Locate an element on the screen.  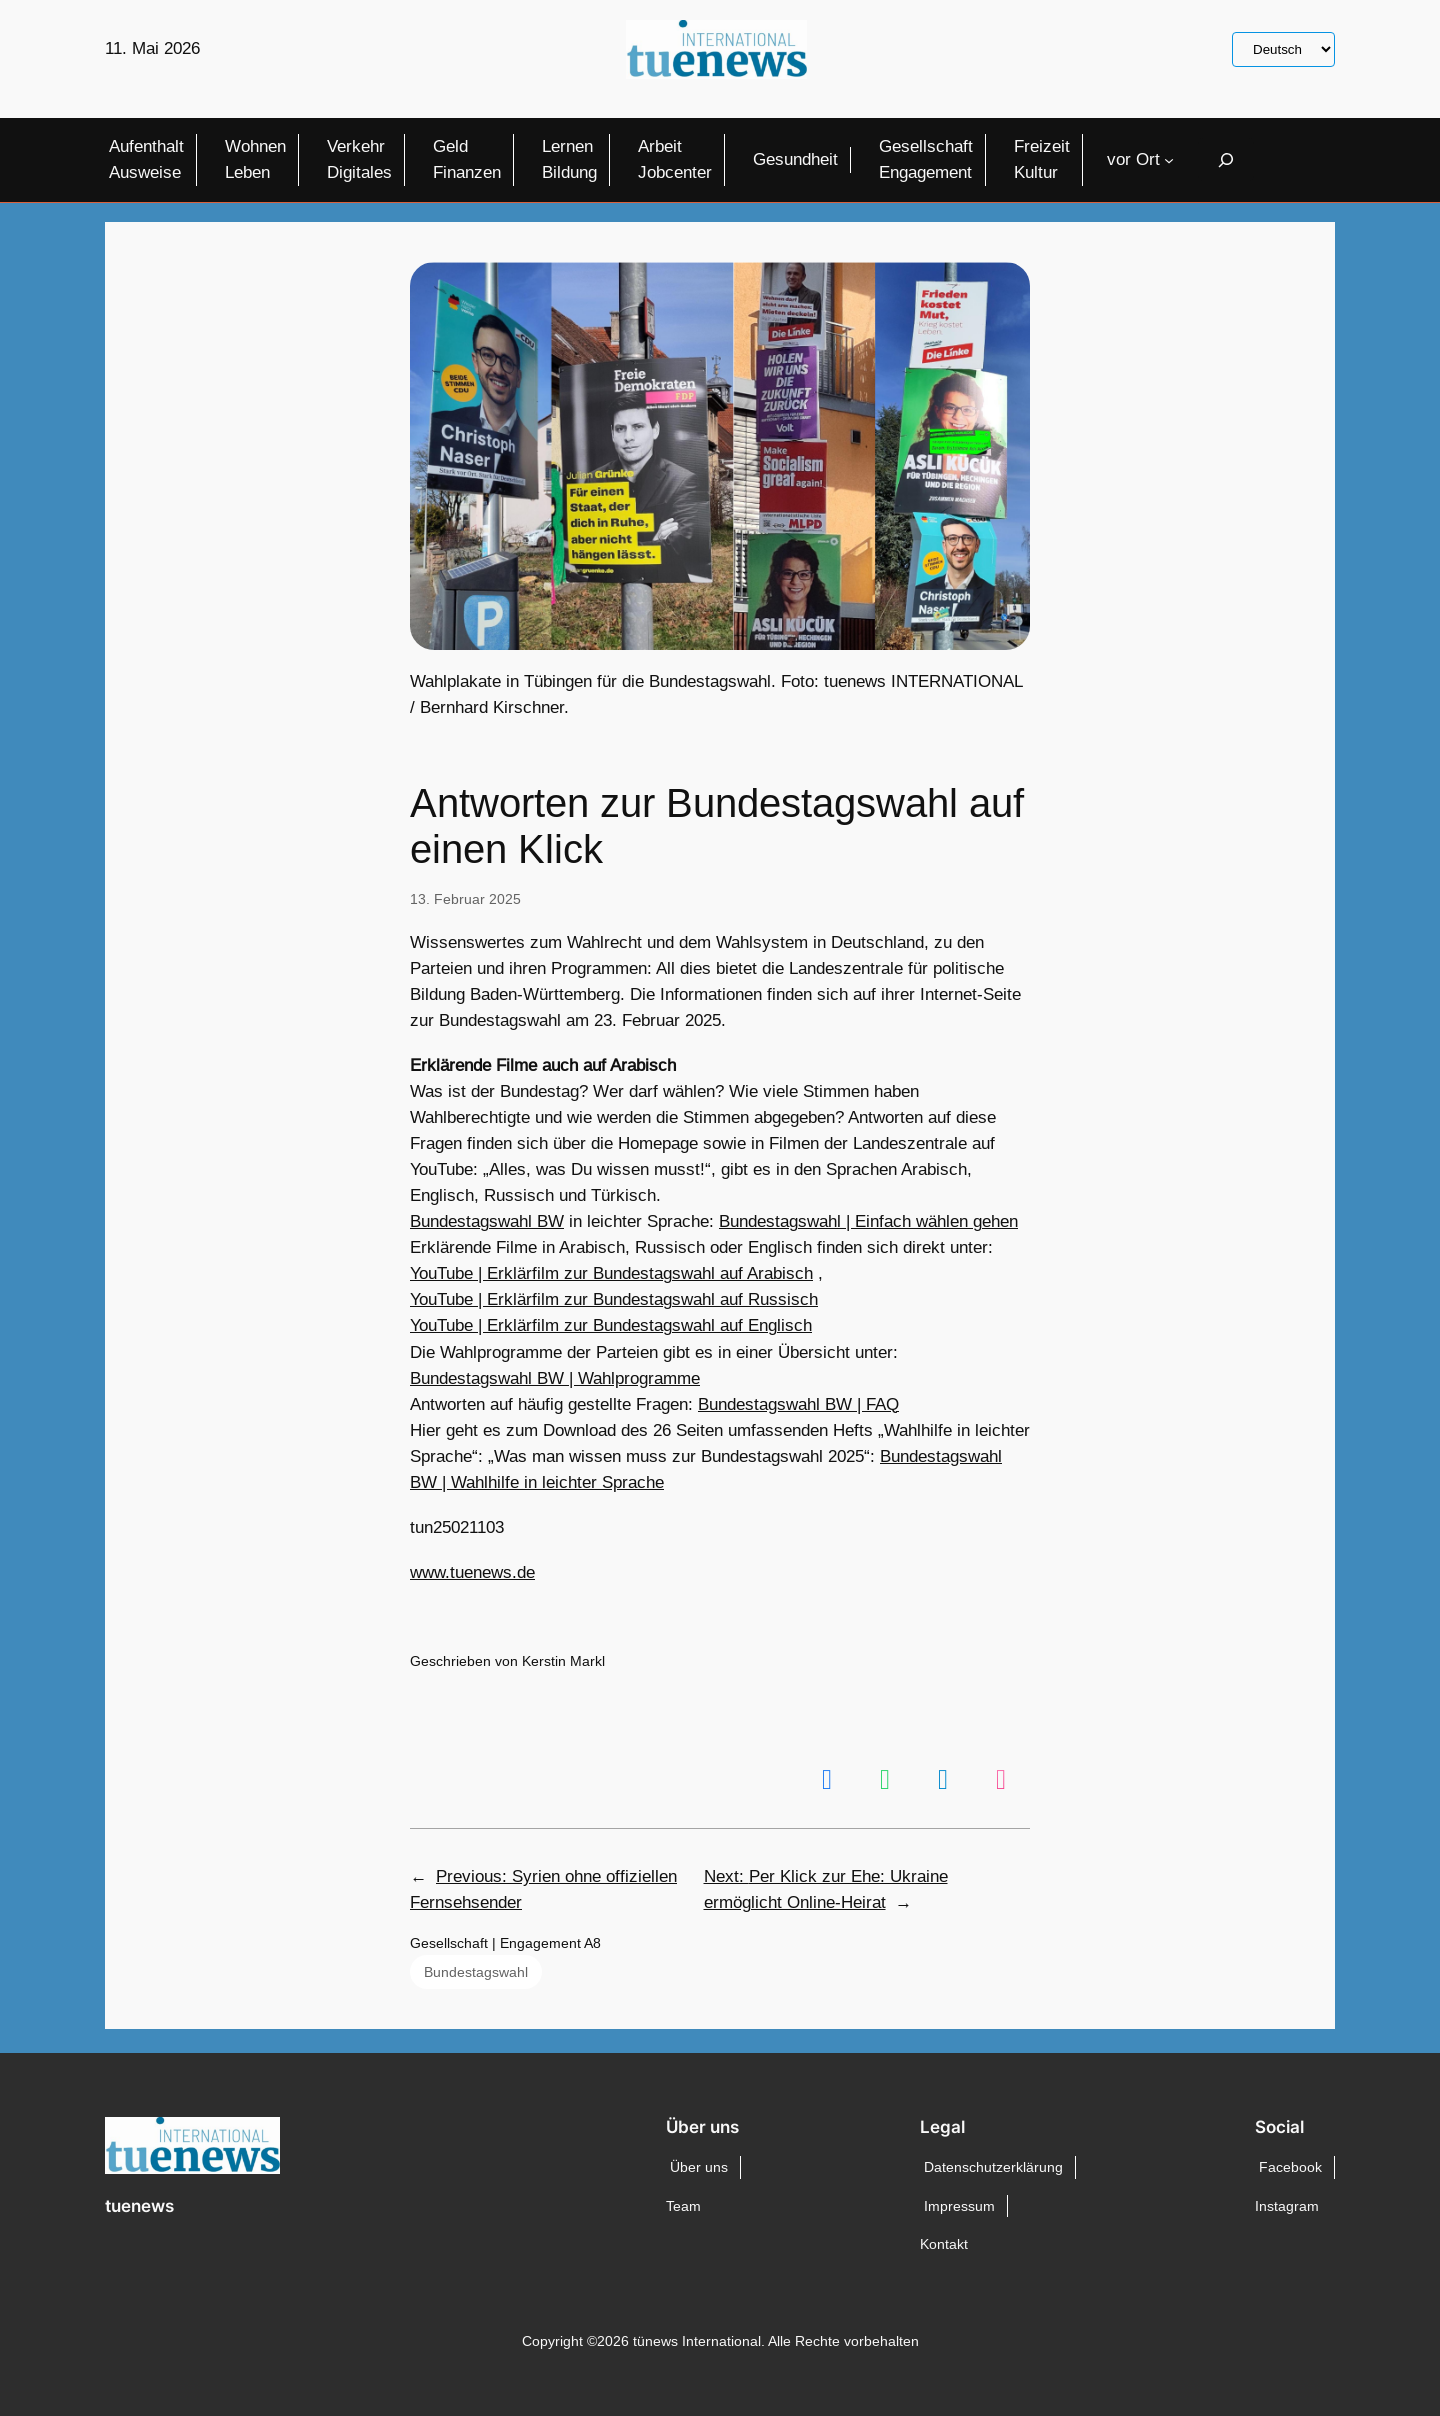
YouTube | Erklärfilm zur Bundestagswahl auf Arabisch is located at coordinates (611, 1273).